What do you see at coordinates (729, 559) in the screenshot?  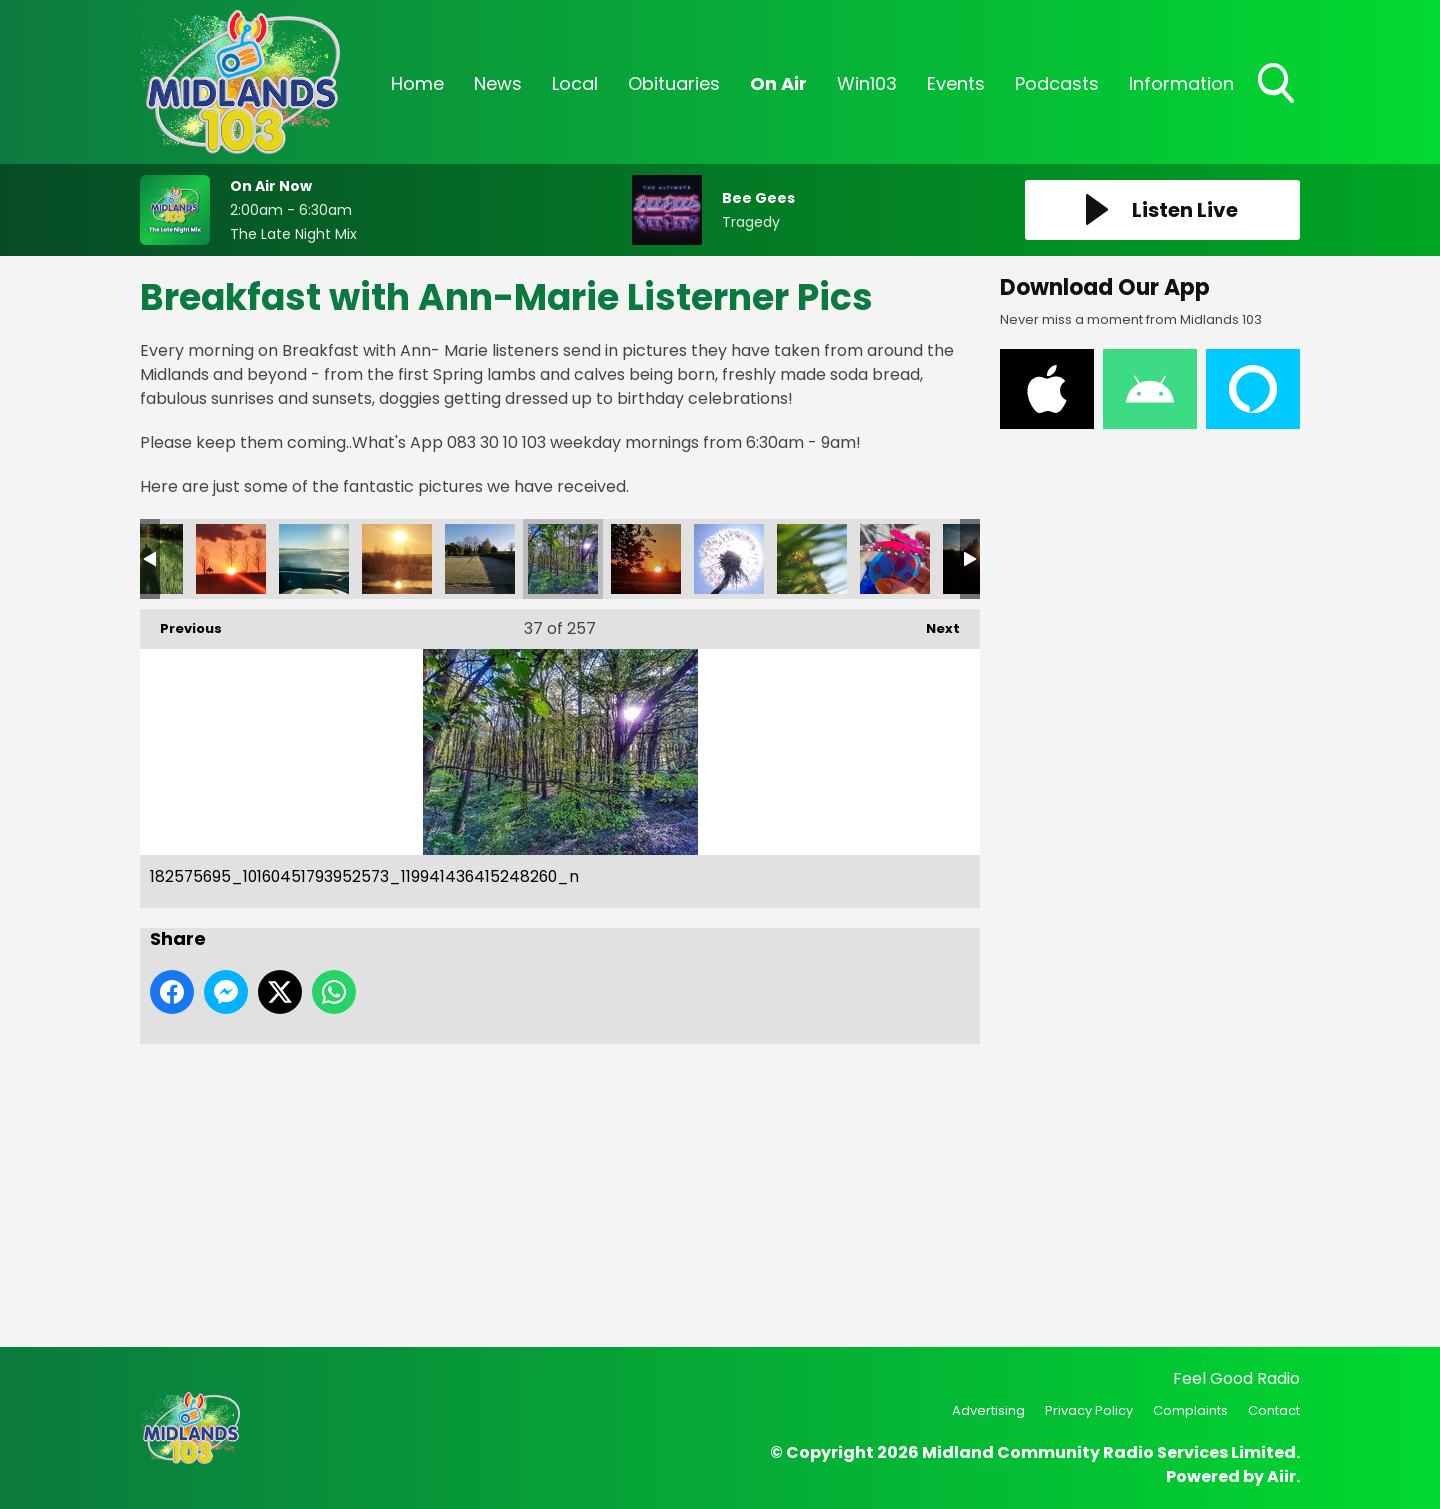 I see `182453226_10160451794012573_292012891305477008_n` at bounding box center [729, 559].